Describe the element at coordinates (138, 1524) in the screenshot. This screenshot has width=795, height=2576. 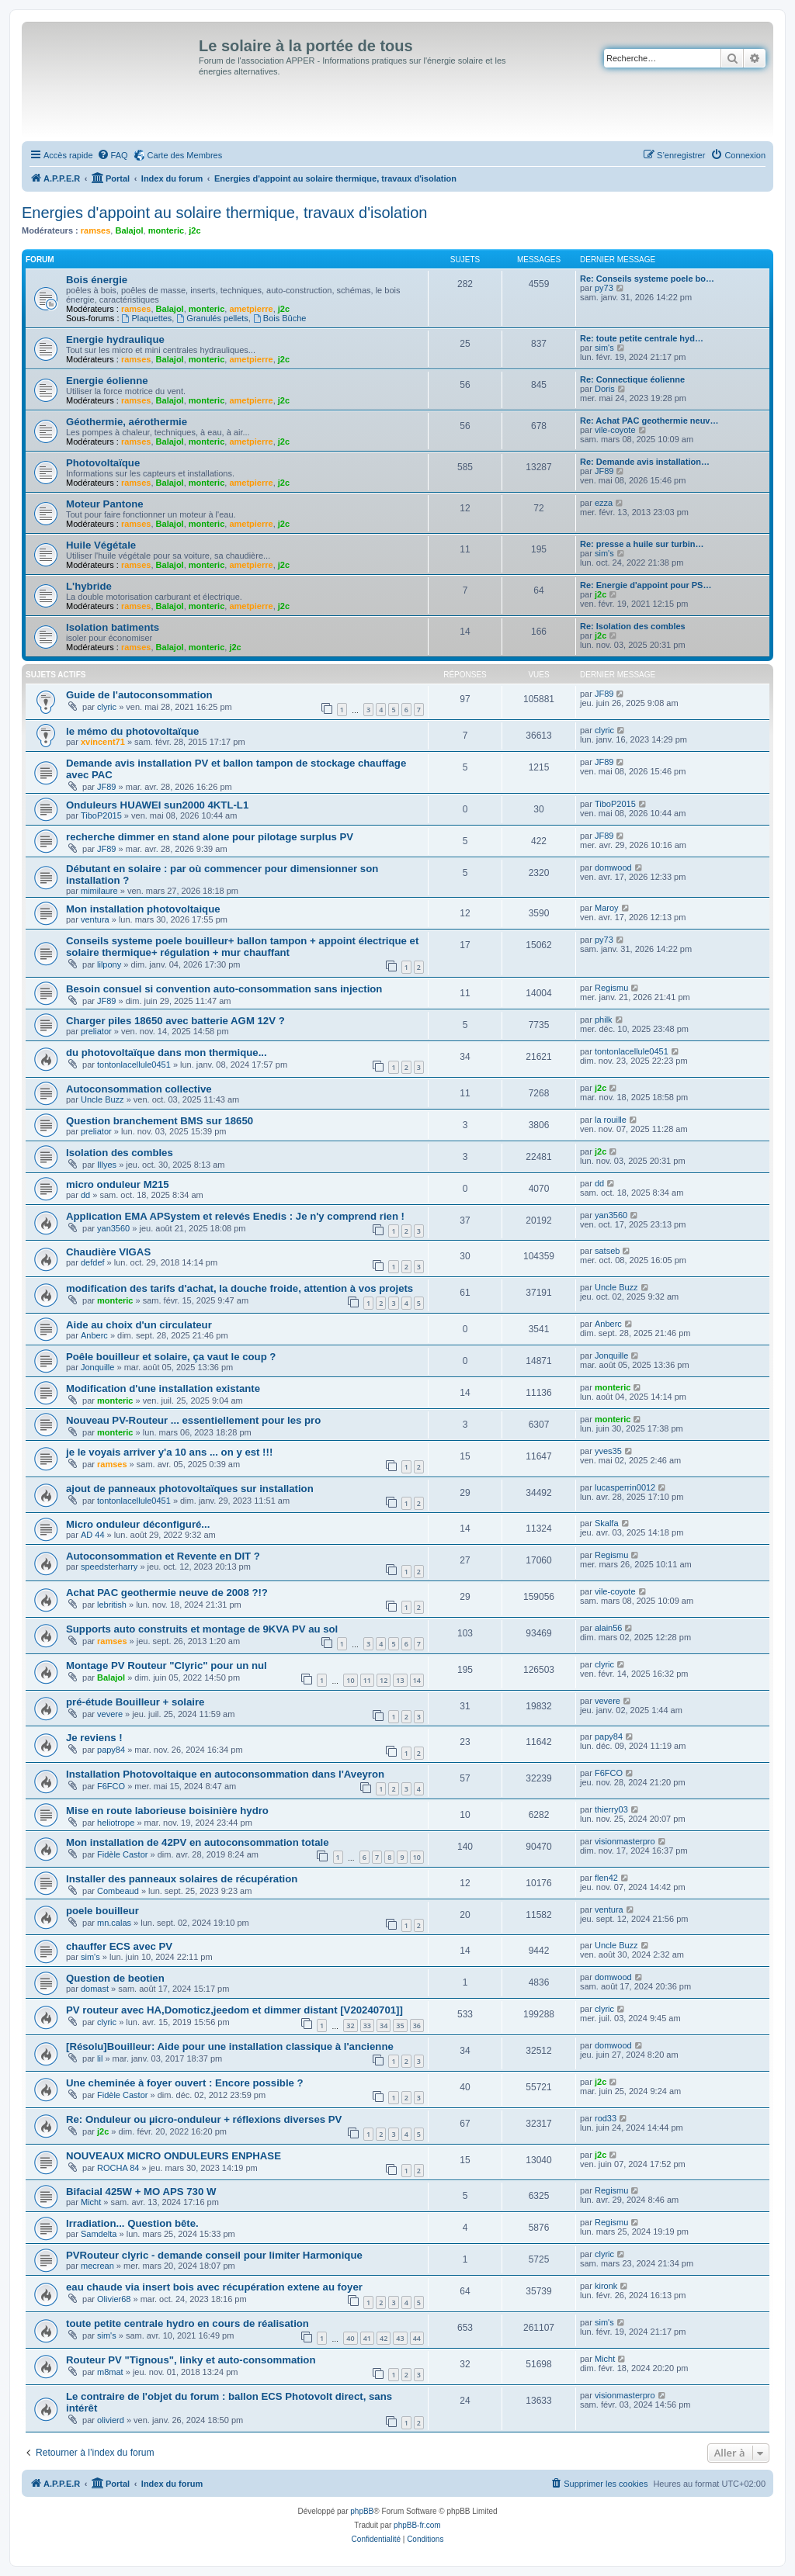
I see `Micro onduleur déconfiguré...` at that location.